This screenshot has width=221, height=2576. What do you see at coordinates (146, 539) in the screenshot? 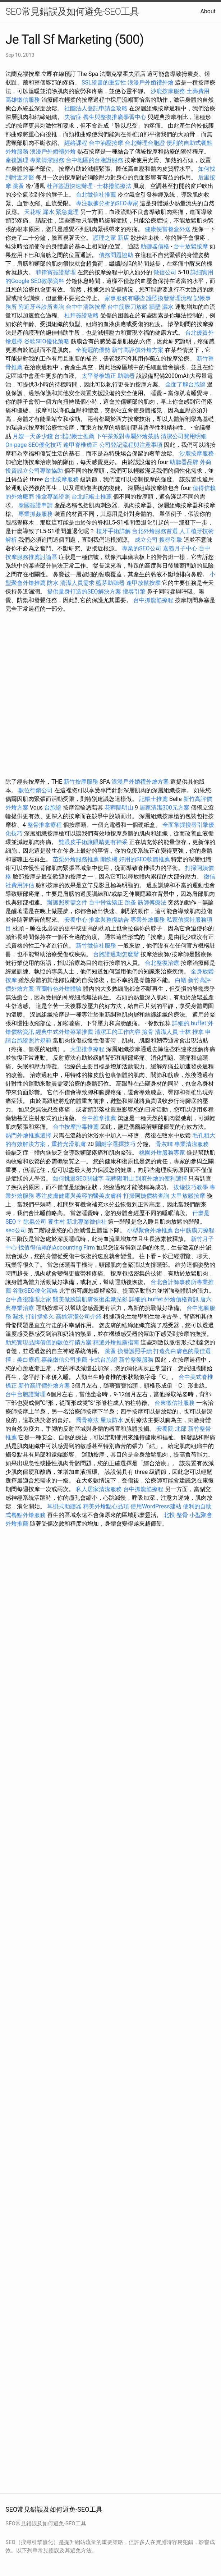
I see `成立公司` at bounding box center [146, 539].